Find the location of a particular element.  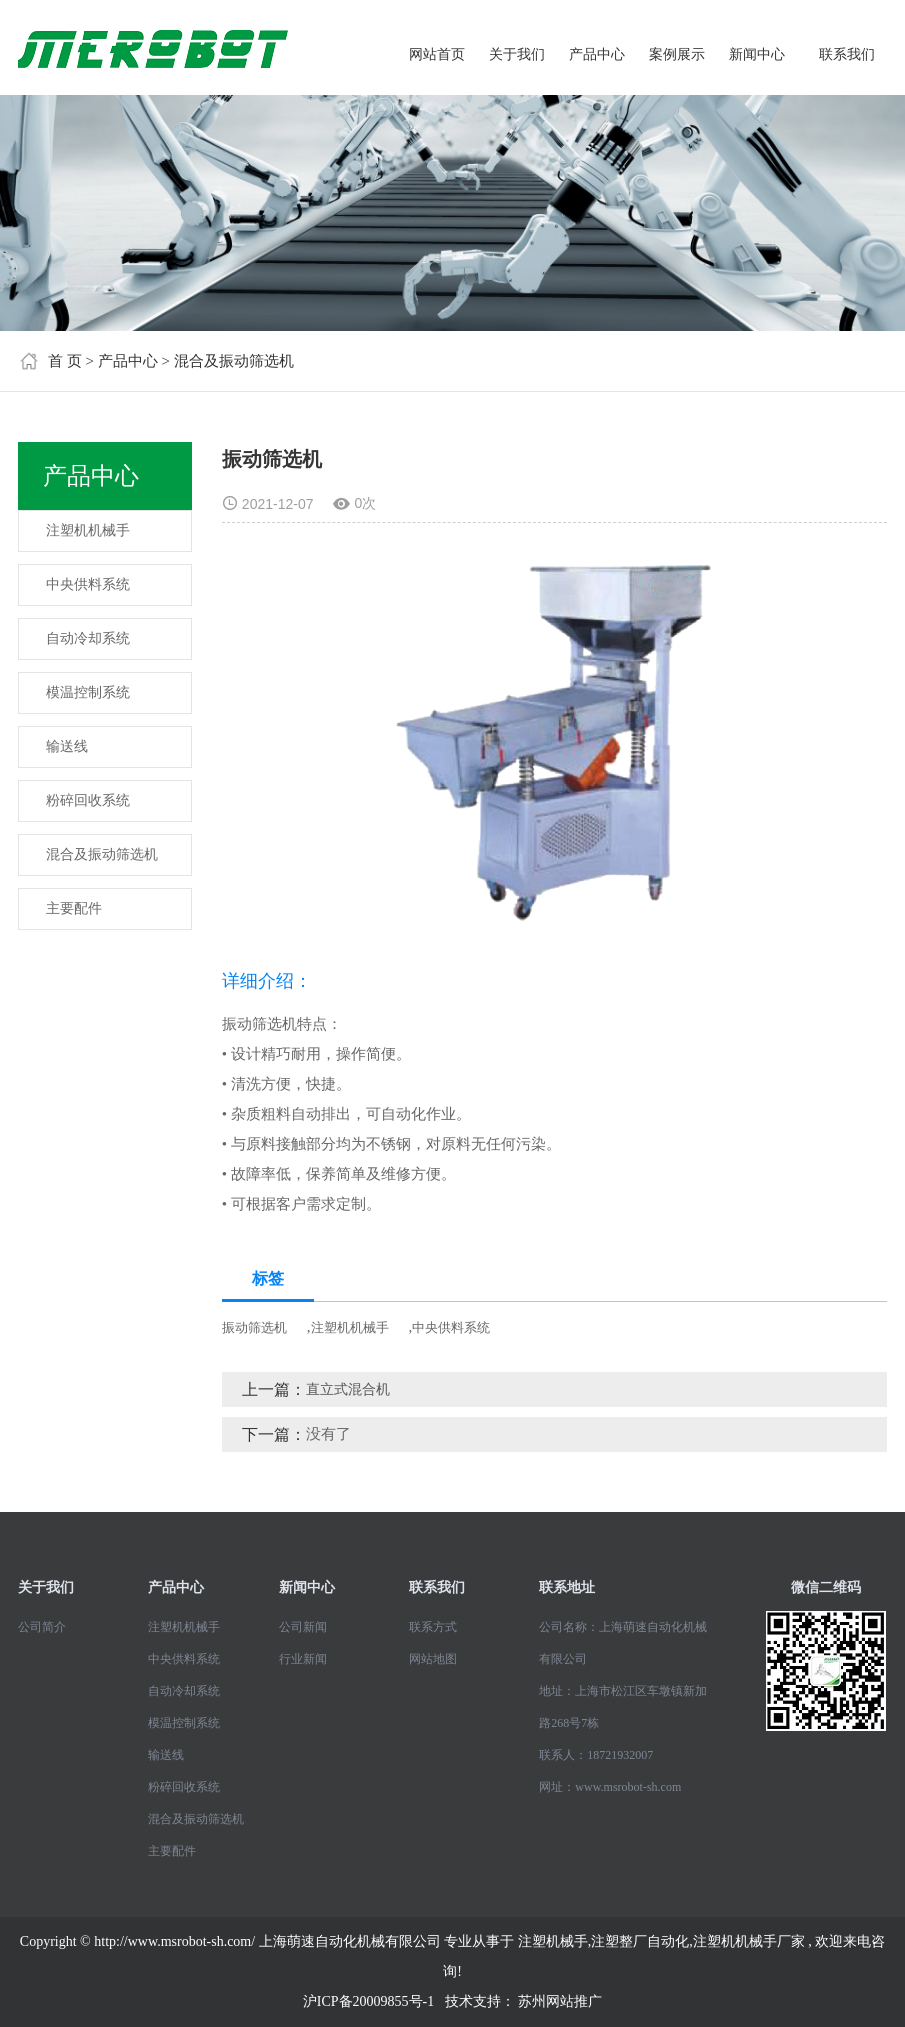

公司简介 is located at coordinates (42, 1627).